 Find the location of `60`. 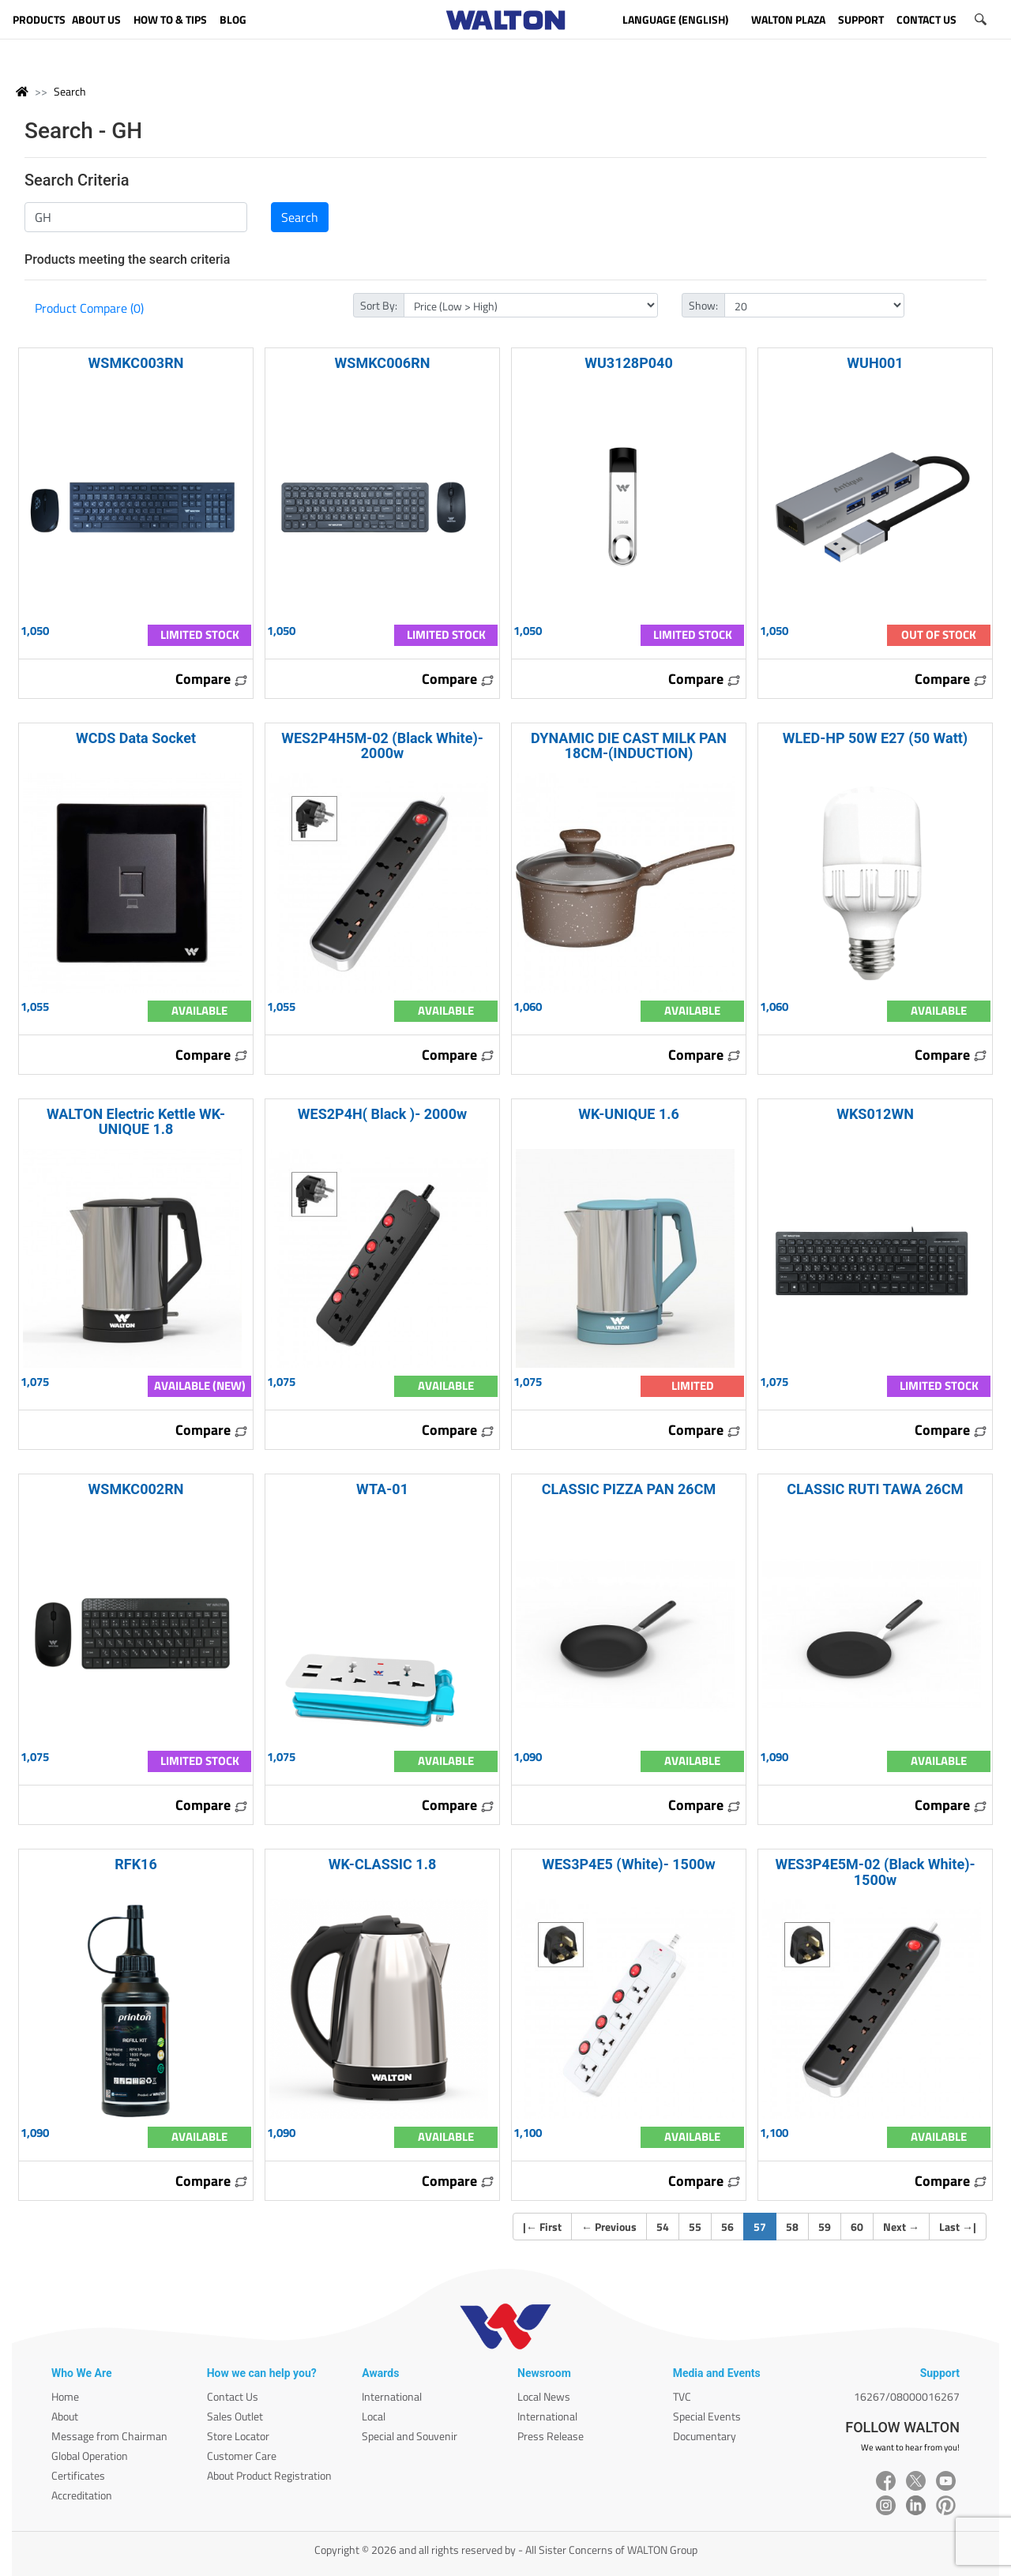

60 is located at coordinates (857, 2226).